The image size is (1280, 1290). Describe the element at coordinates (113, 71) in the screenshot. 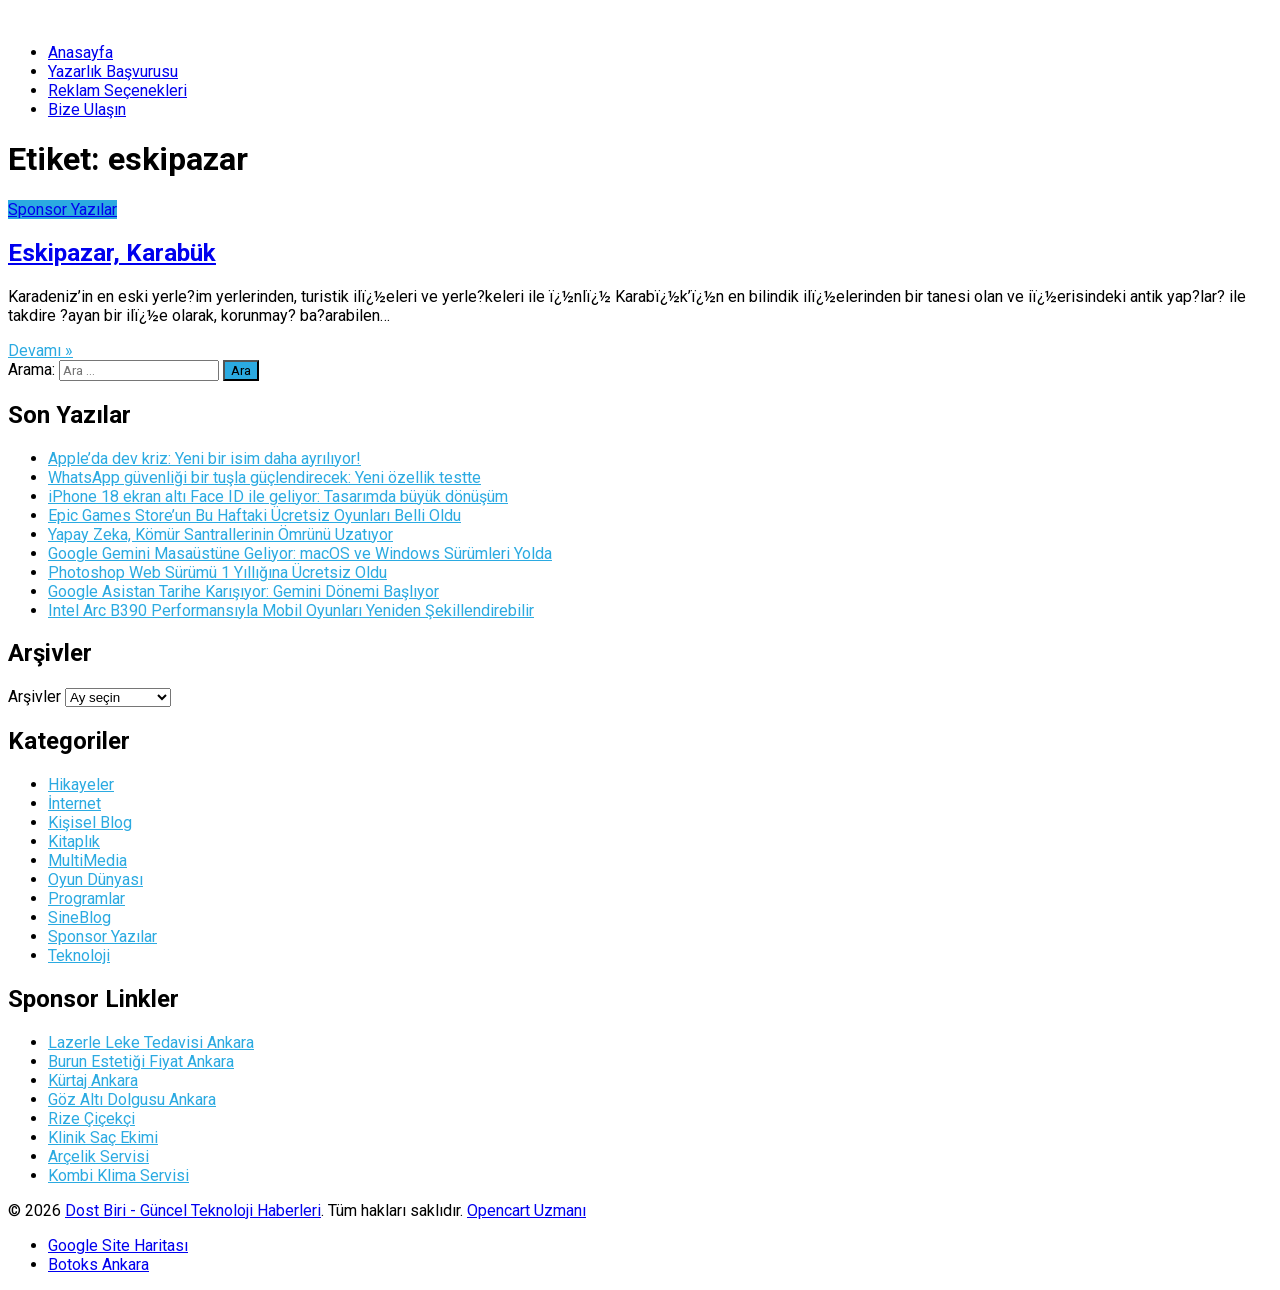

I see `Yazarlık Başvurusu` at that location.